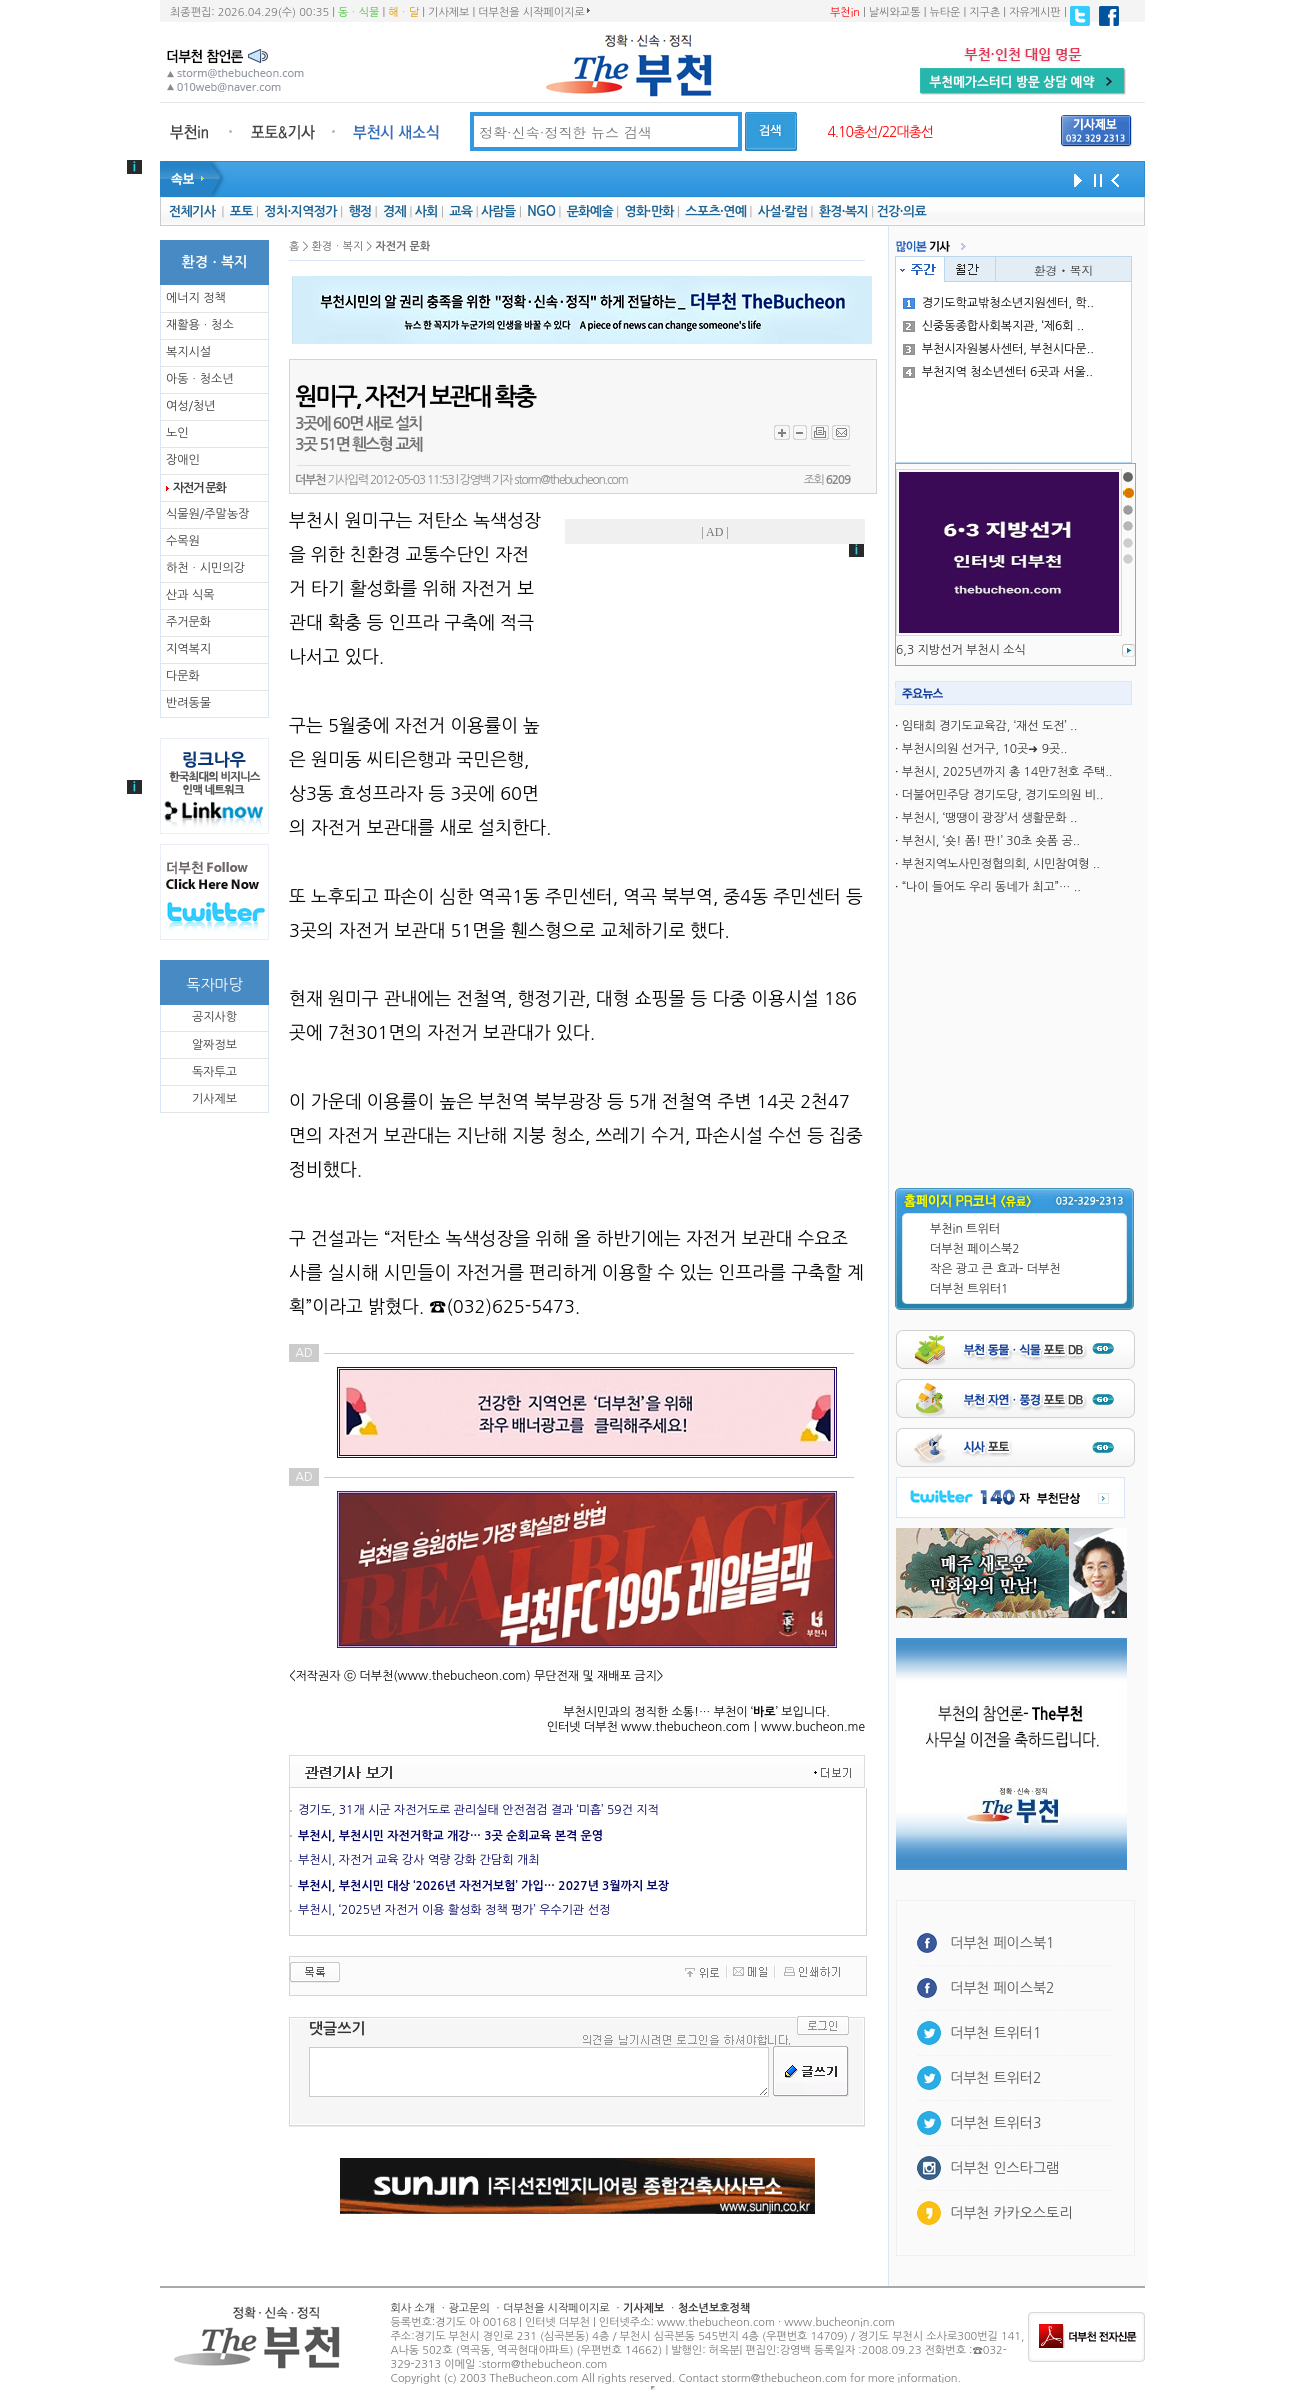 The width and height of the screenshot is (1305, 2390). What do you see at coordinates (991, 887) in the screenshot?
I see `“나이 들어도 우리 동네가 최고”… ..` at bounding box center [991, 887].